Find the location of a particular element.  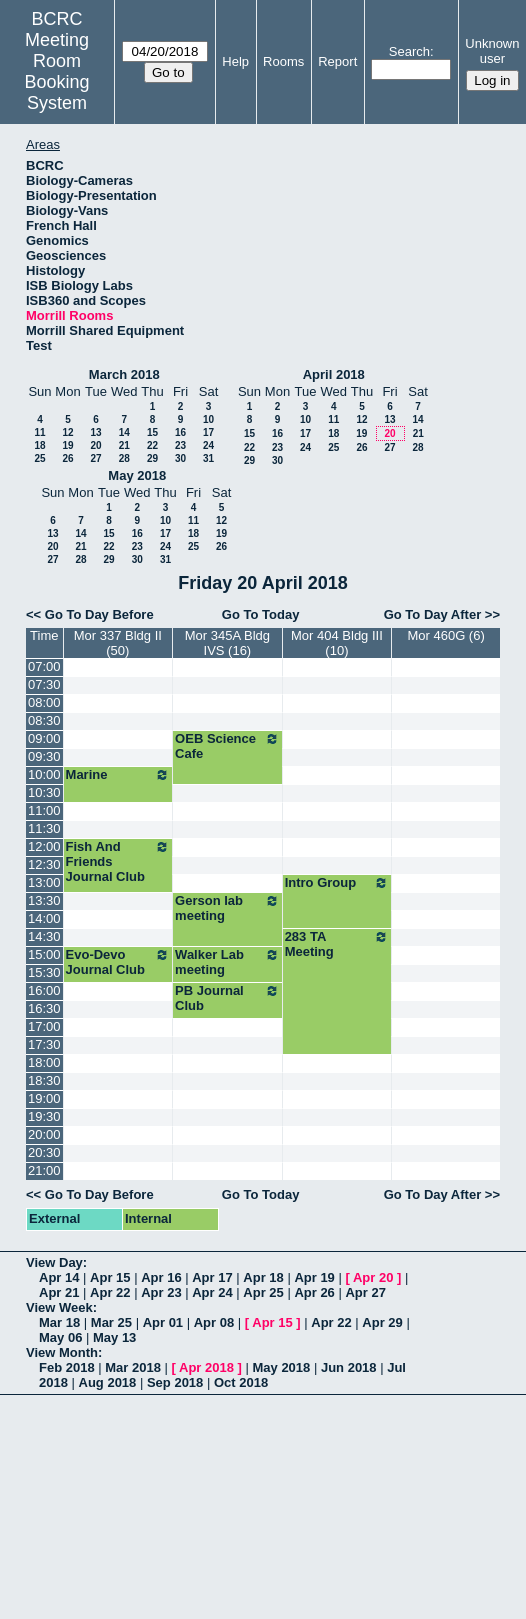

Aug 2018 is located at coordinates (108, 1382).